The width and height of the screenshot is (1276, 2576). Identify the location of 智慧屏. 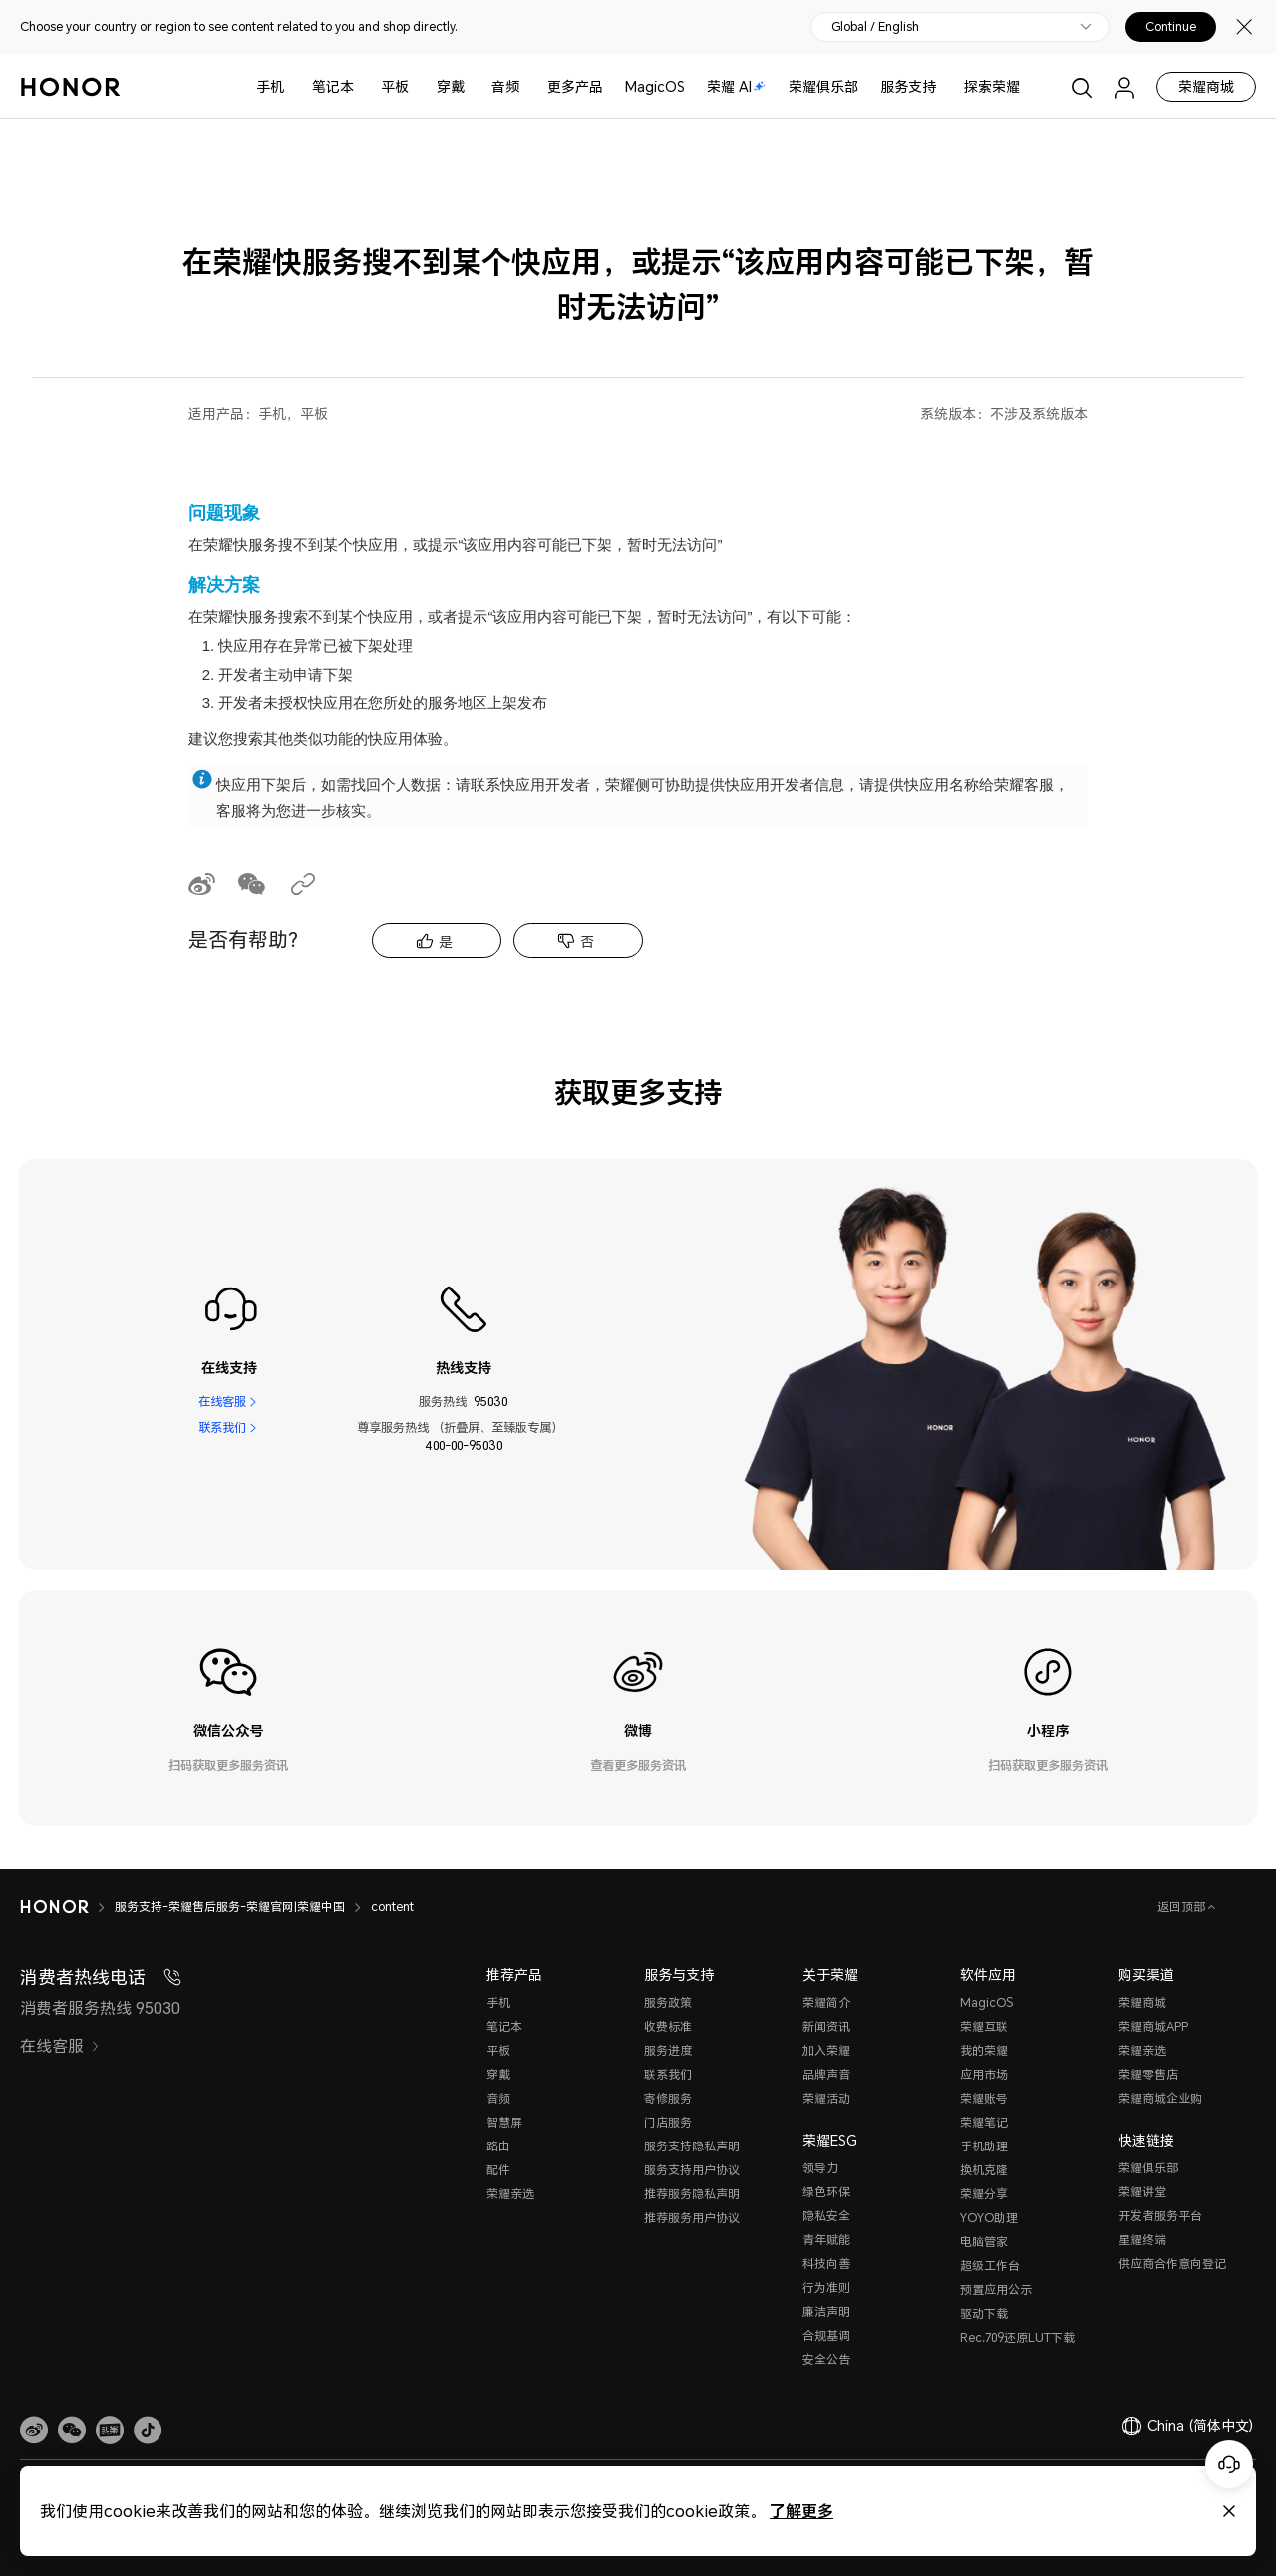
(504, 2122).